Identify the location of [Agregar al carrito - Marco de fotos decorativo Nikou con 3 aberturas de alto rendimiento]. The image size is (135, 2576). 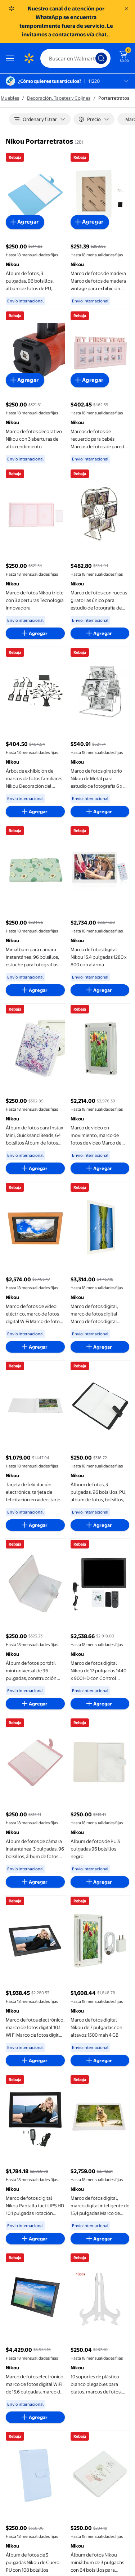
(25, 380).